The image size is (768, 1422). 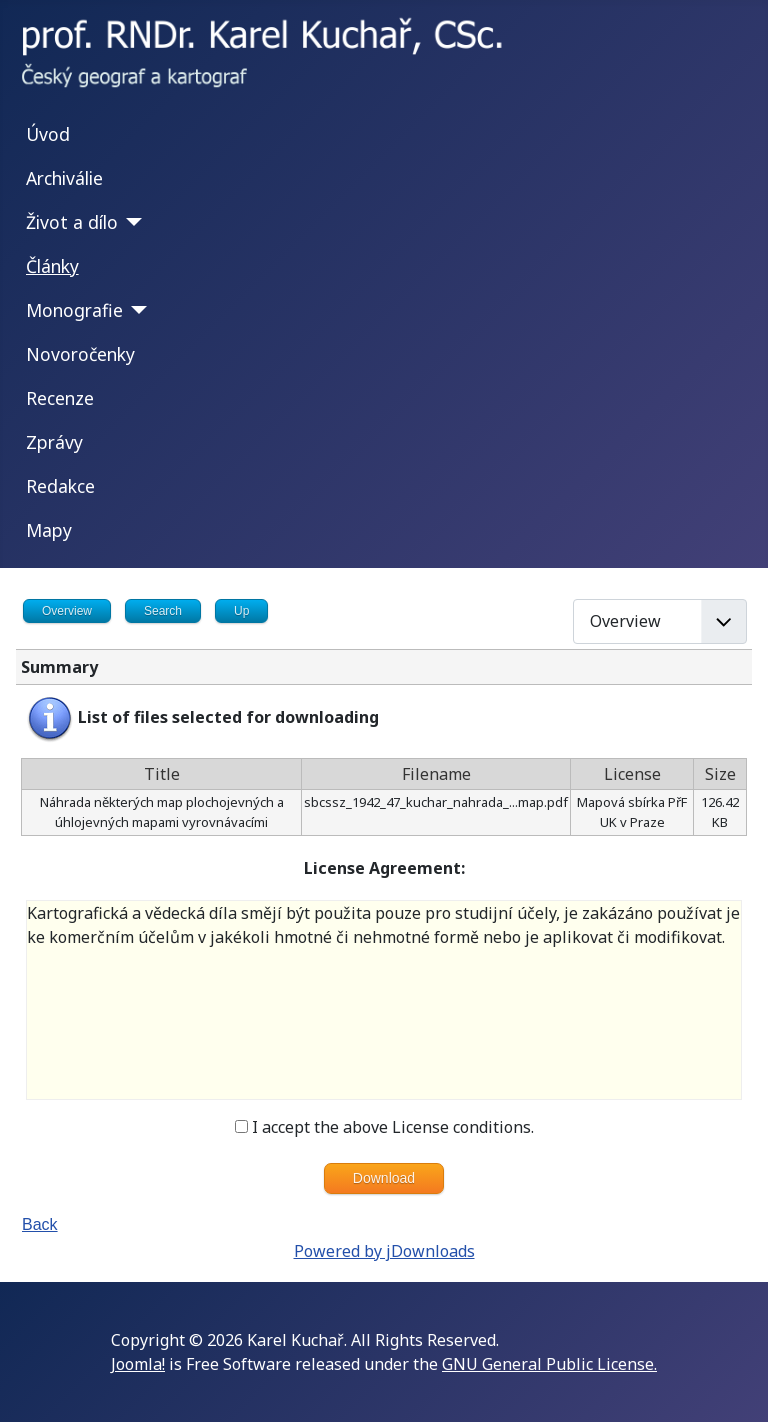 What do you see at coordinates (130, 222) in the screenshot?
I see `[Život a dílo]` at bounding box center [130, 222].